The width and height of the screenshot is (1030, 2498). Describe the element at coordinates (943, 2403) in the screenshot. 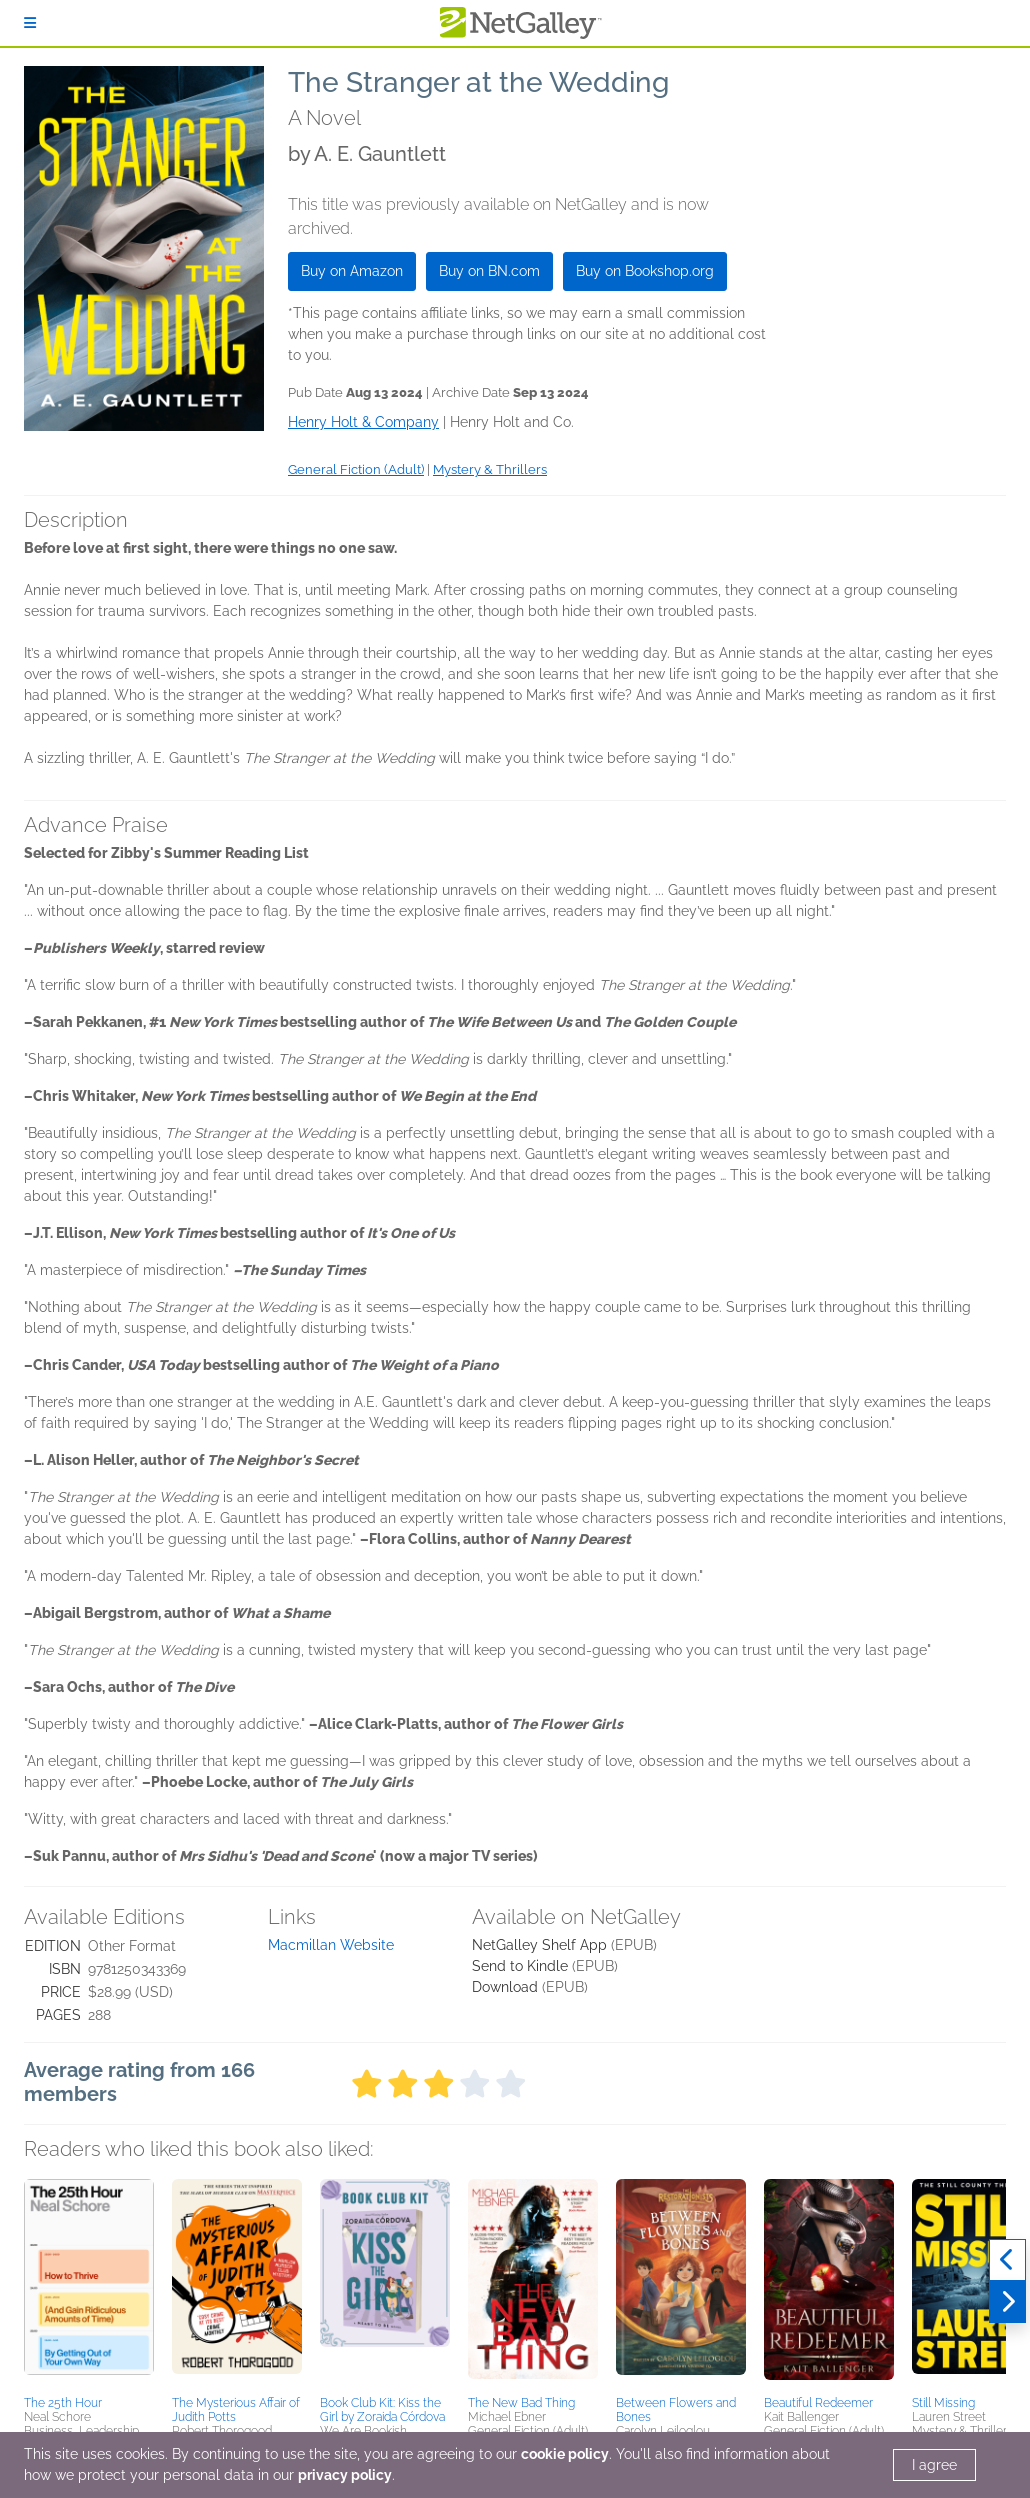

I see `Still Missing` at that location.